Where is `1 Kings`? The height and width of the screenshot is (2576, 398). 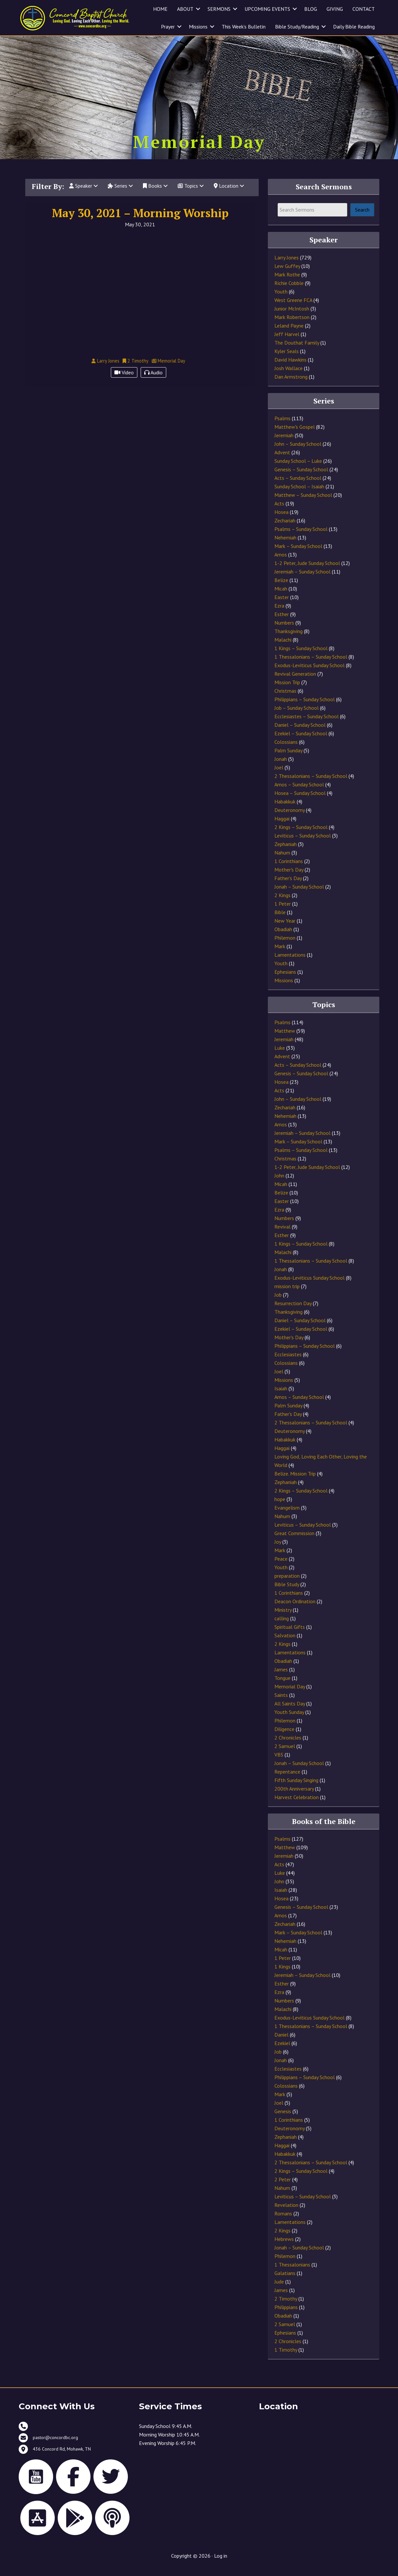 1 Kings is located at coordinates (282, 1974).